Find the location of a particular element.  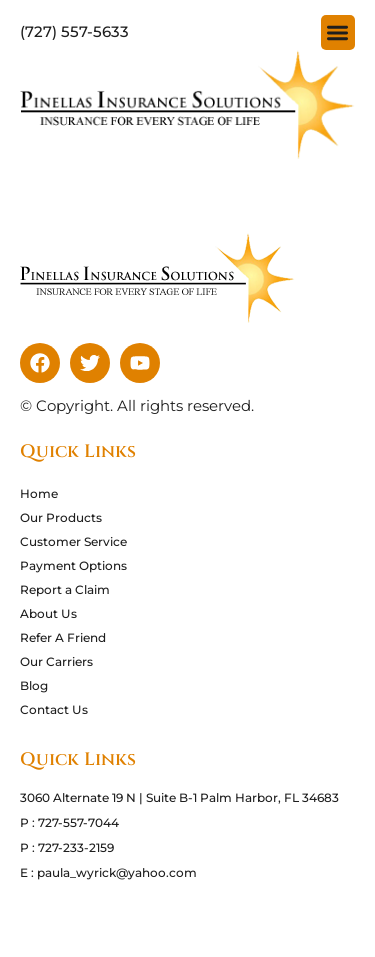

[button] is located at coordinates (338, 32).